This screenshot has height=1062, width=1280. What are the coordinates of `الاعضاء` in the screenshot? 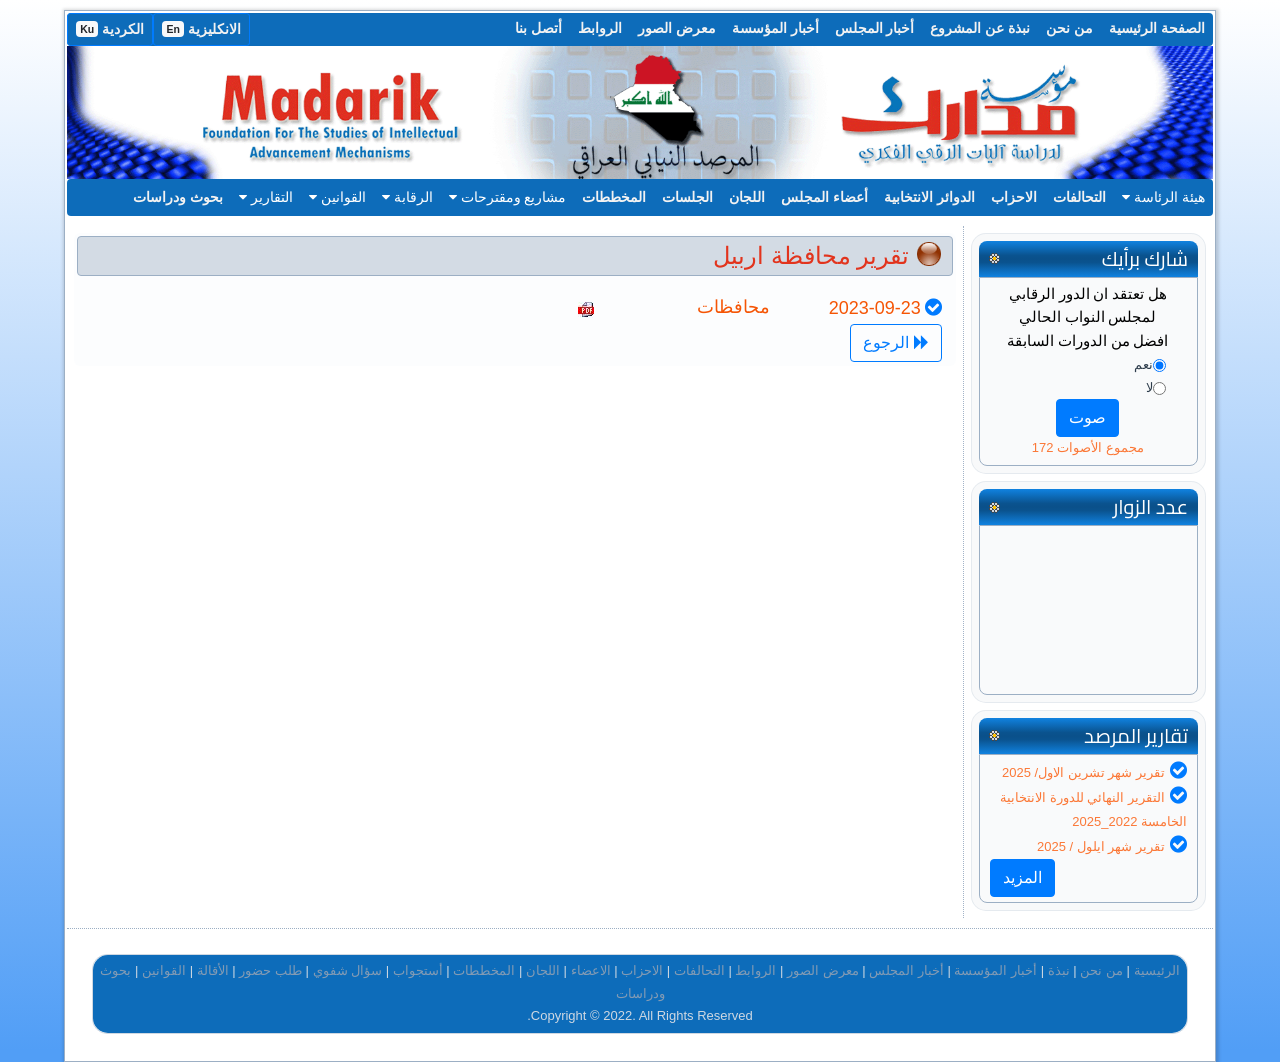 It's located at (591, 970).